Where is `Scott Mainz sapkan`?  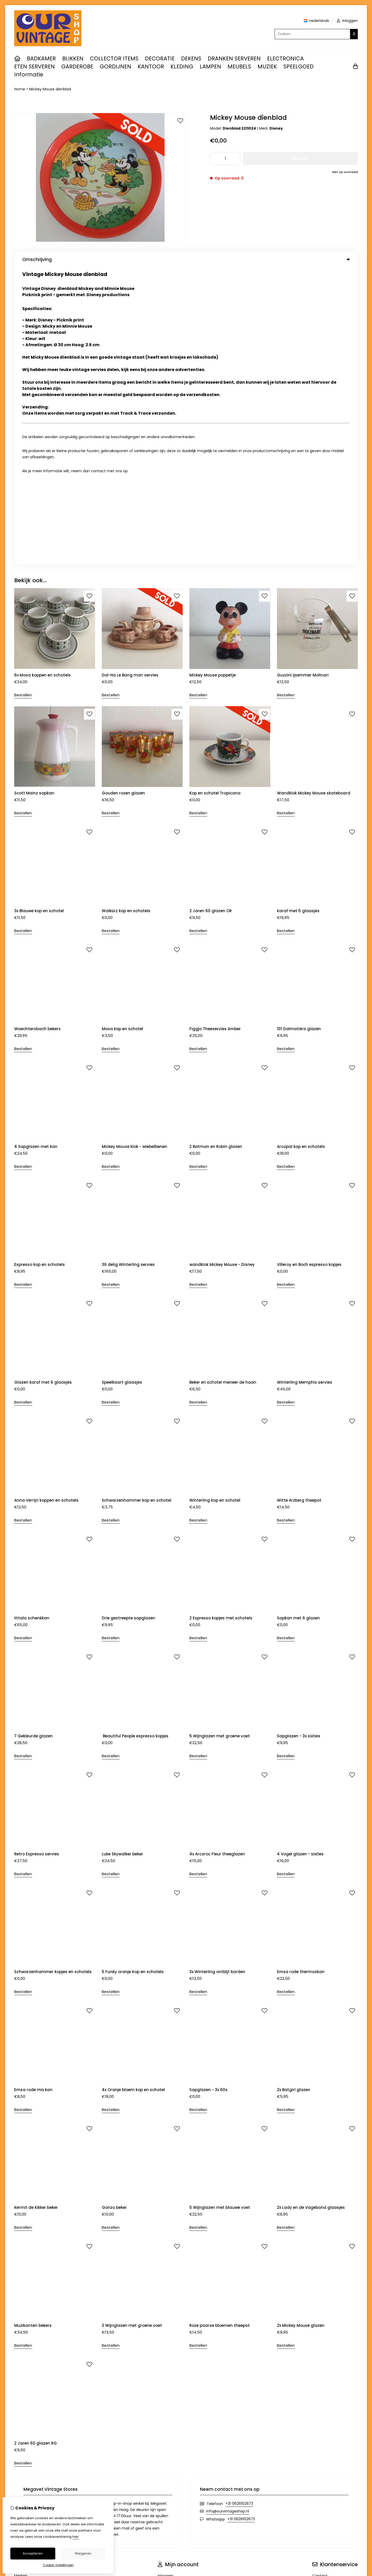 Scott Mainz sapkan is located at coordinates (34, 495).